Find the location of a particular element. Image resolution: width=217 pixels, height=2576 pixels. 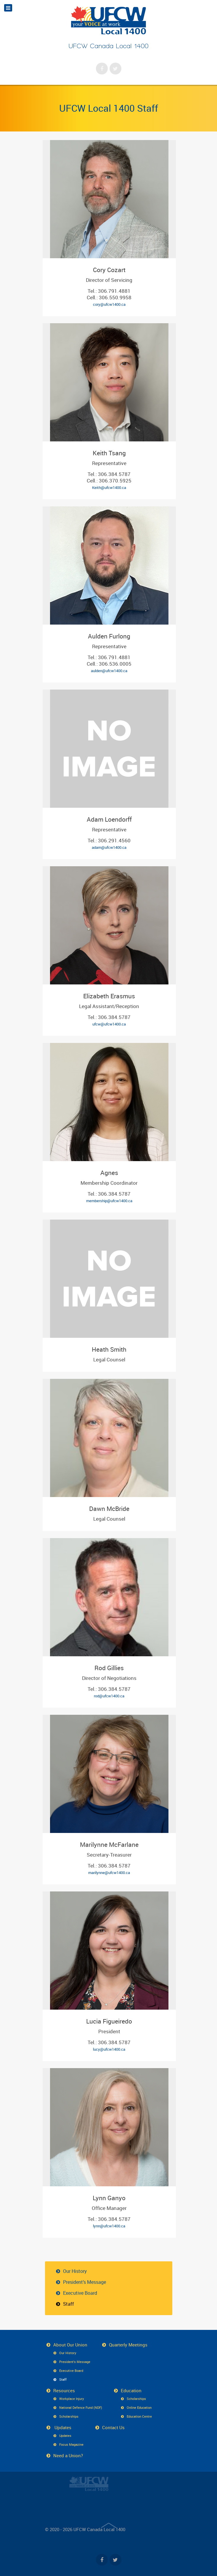

About Our Union is located at coordinates (70, 2345).